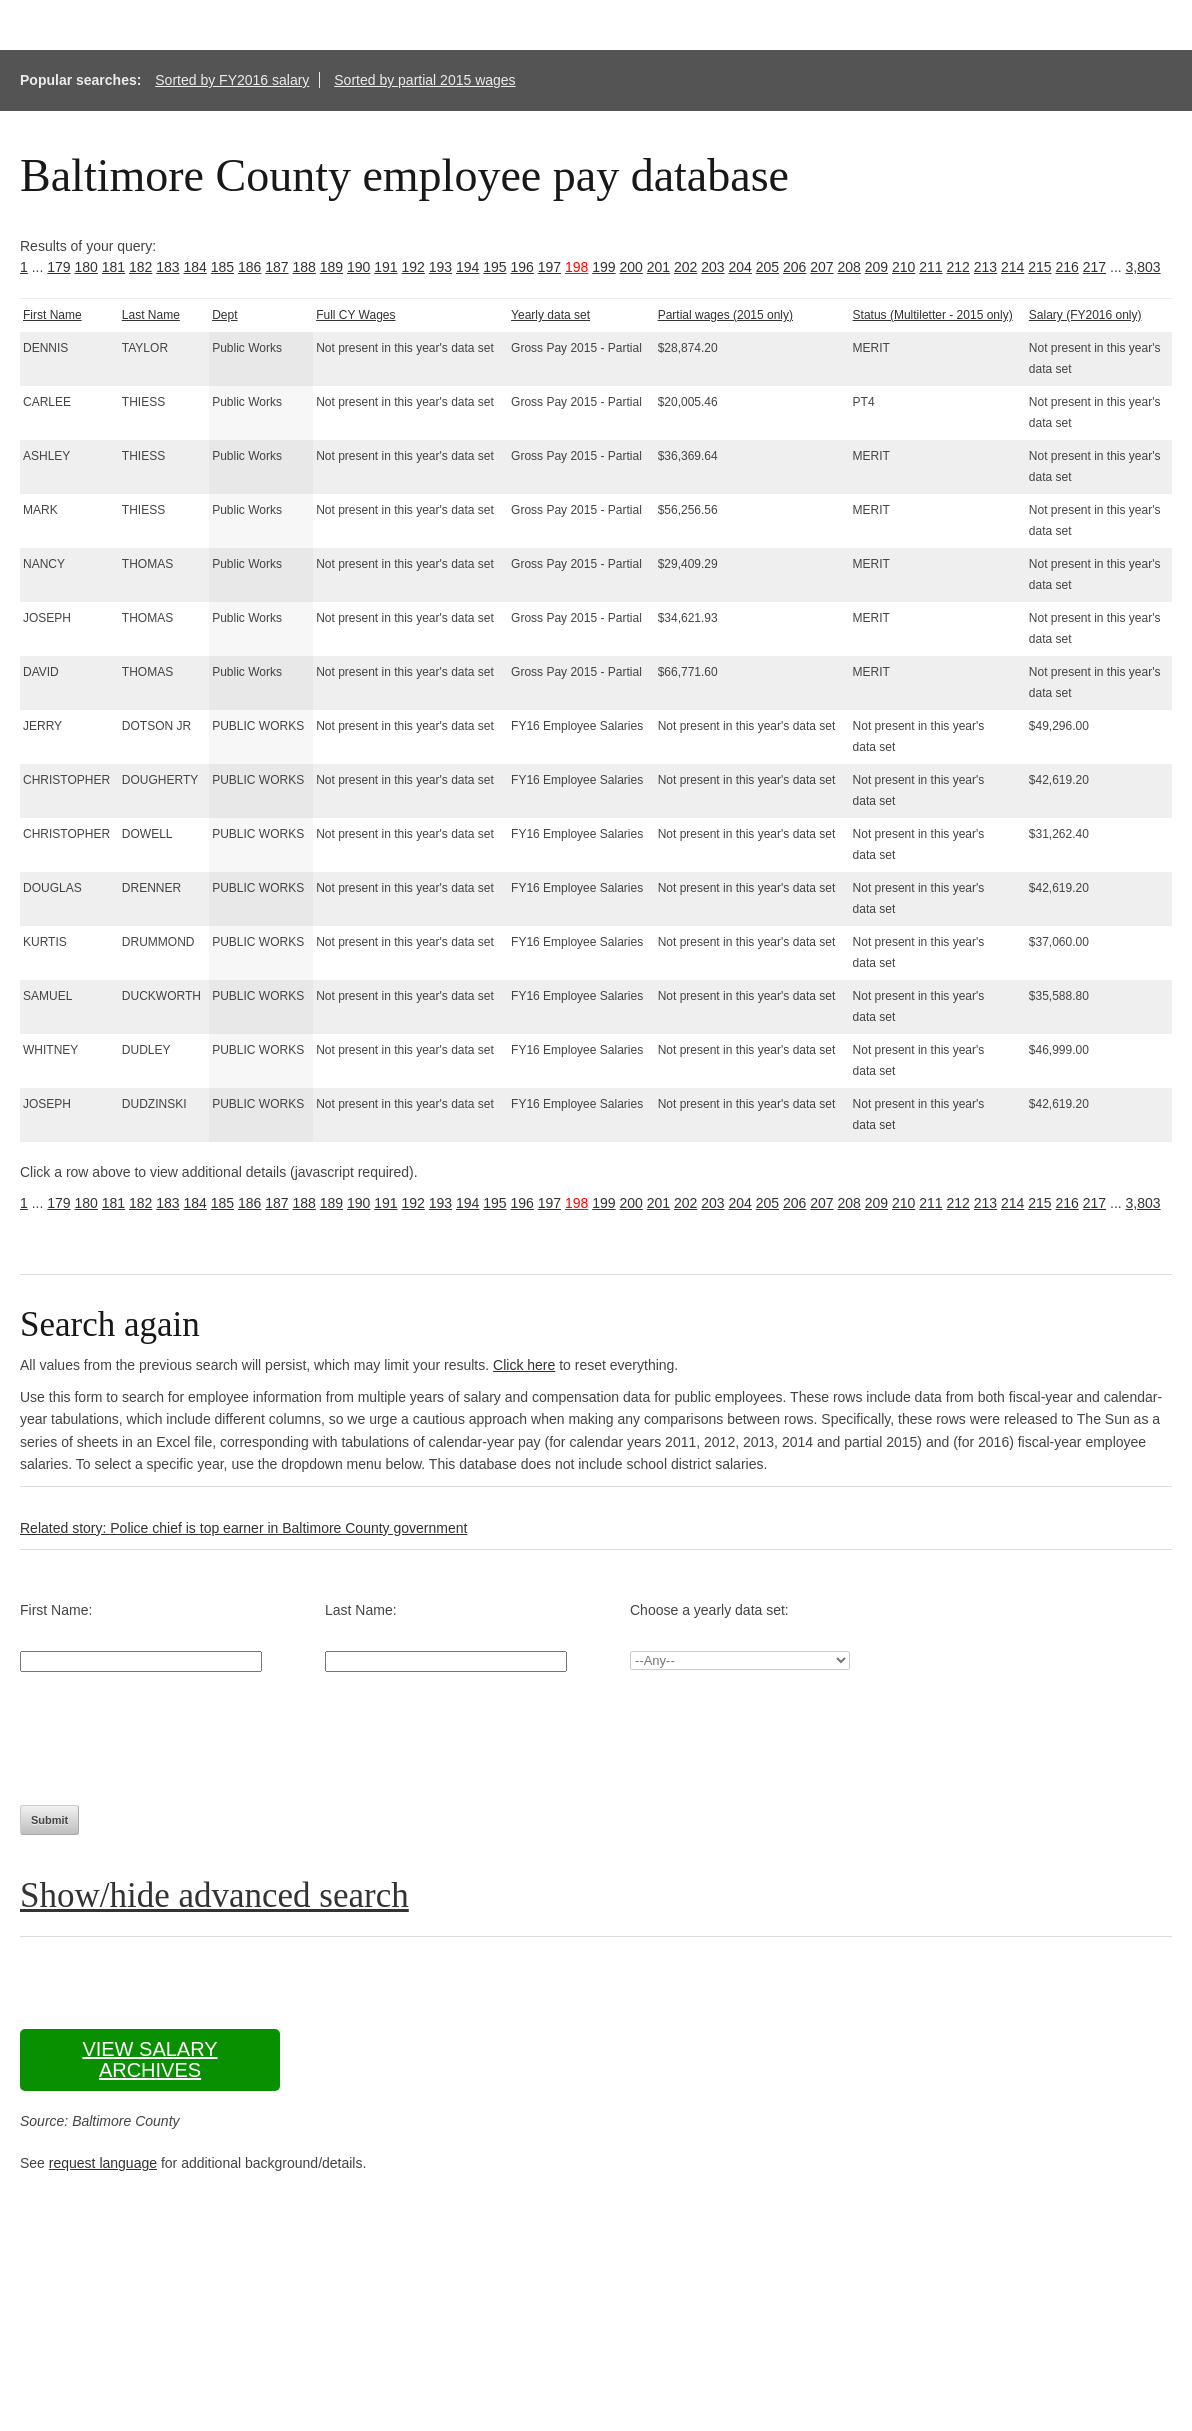 This screenshot has height=2431, width=1192. Describe the element at coordinates (603, 267) in the screenshot. I see `199` at that location.